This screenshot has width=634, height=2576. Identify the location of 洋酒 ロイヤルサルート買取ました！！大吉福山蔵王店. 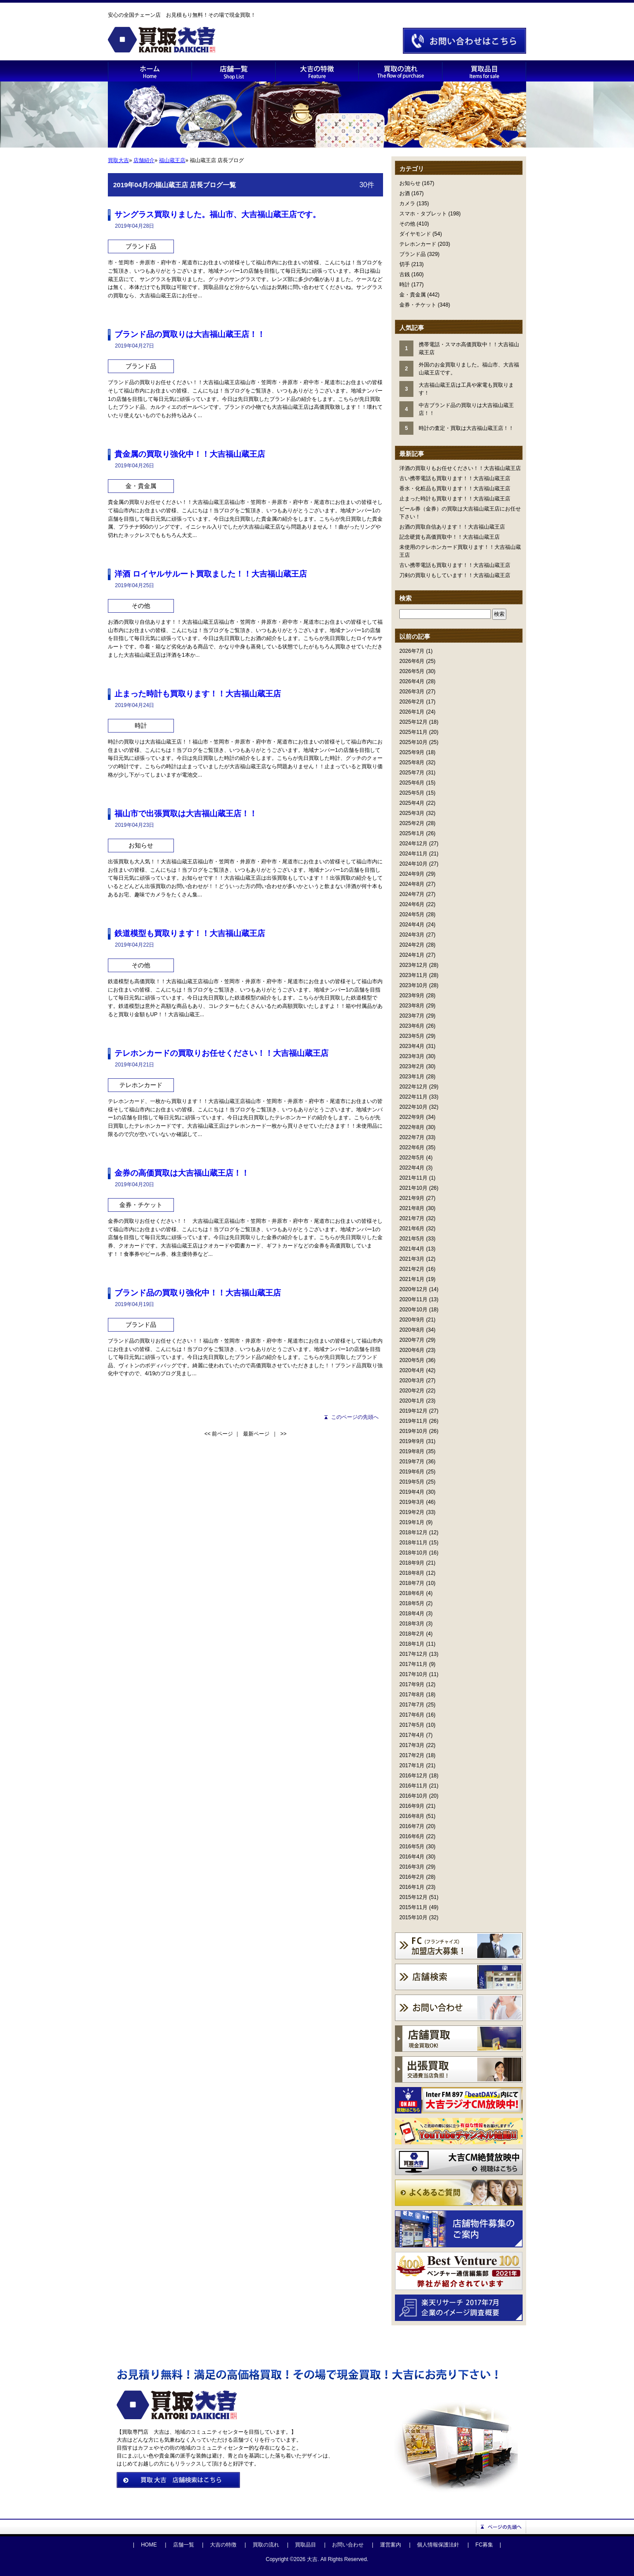
(210, 574).